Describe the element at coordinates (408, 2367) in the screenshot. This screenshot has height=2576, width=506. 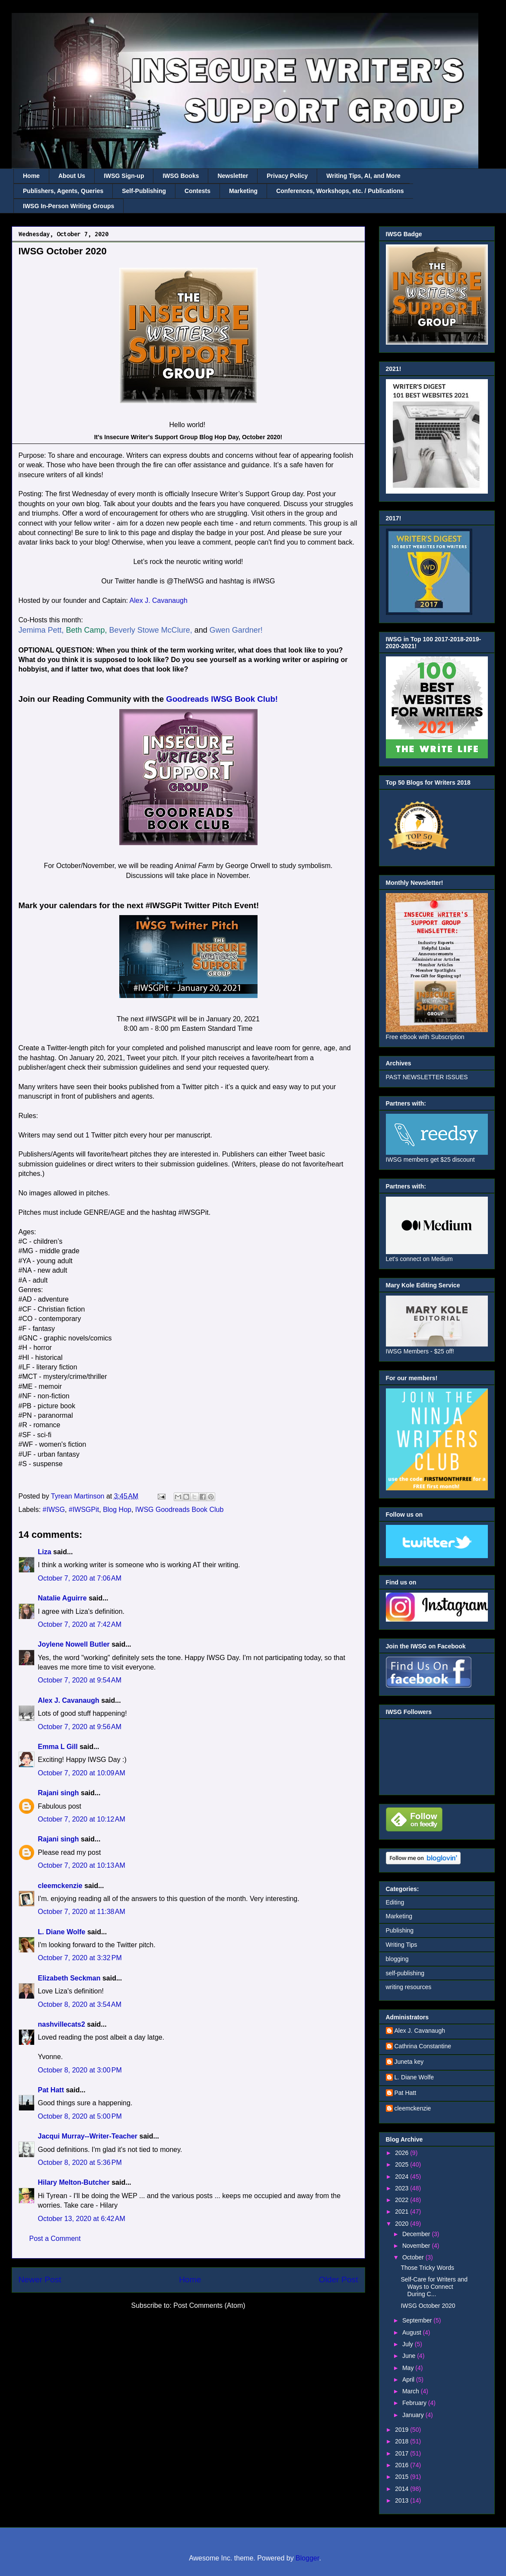
I see `May` at that location.